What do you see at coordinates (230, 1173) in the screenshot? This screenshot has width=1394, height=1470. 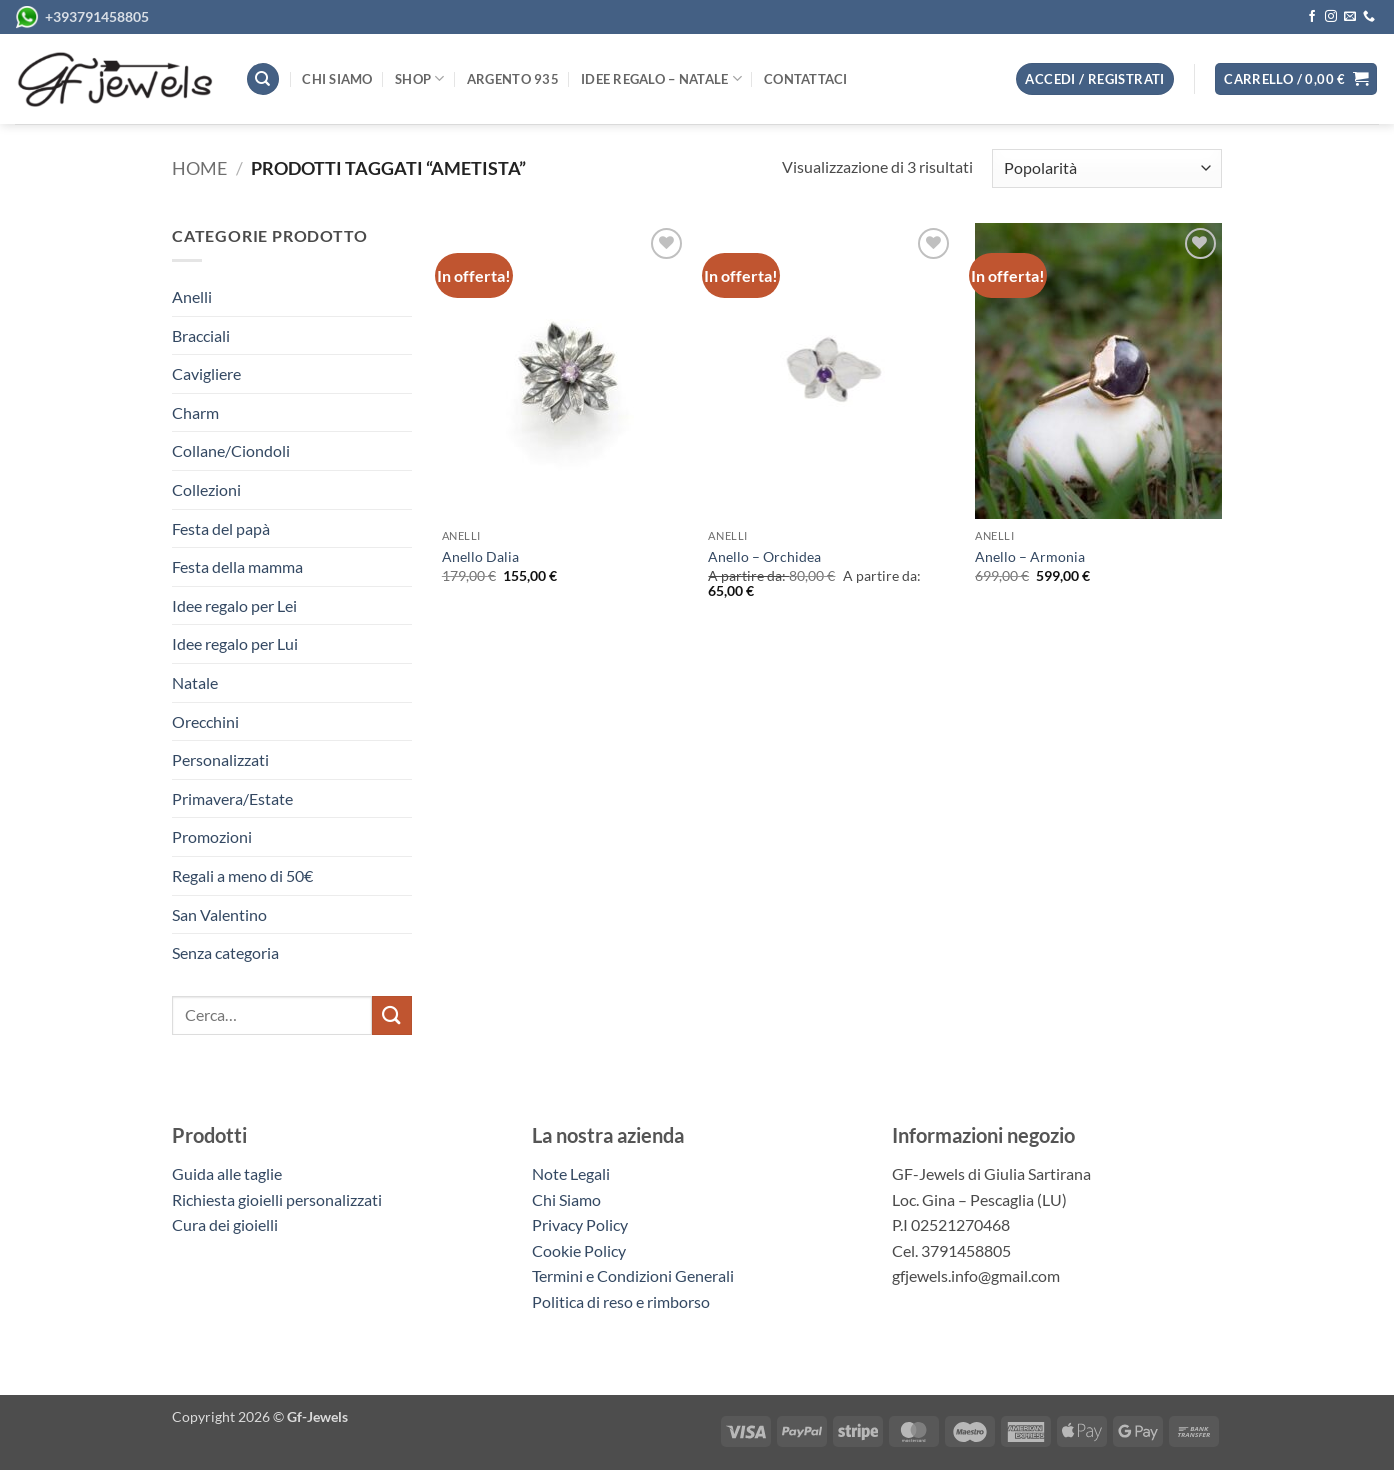 I see `Guida alle taglie` at bounding box center [230, 1173].